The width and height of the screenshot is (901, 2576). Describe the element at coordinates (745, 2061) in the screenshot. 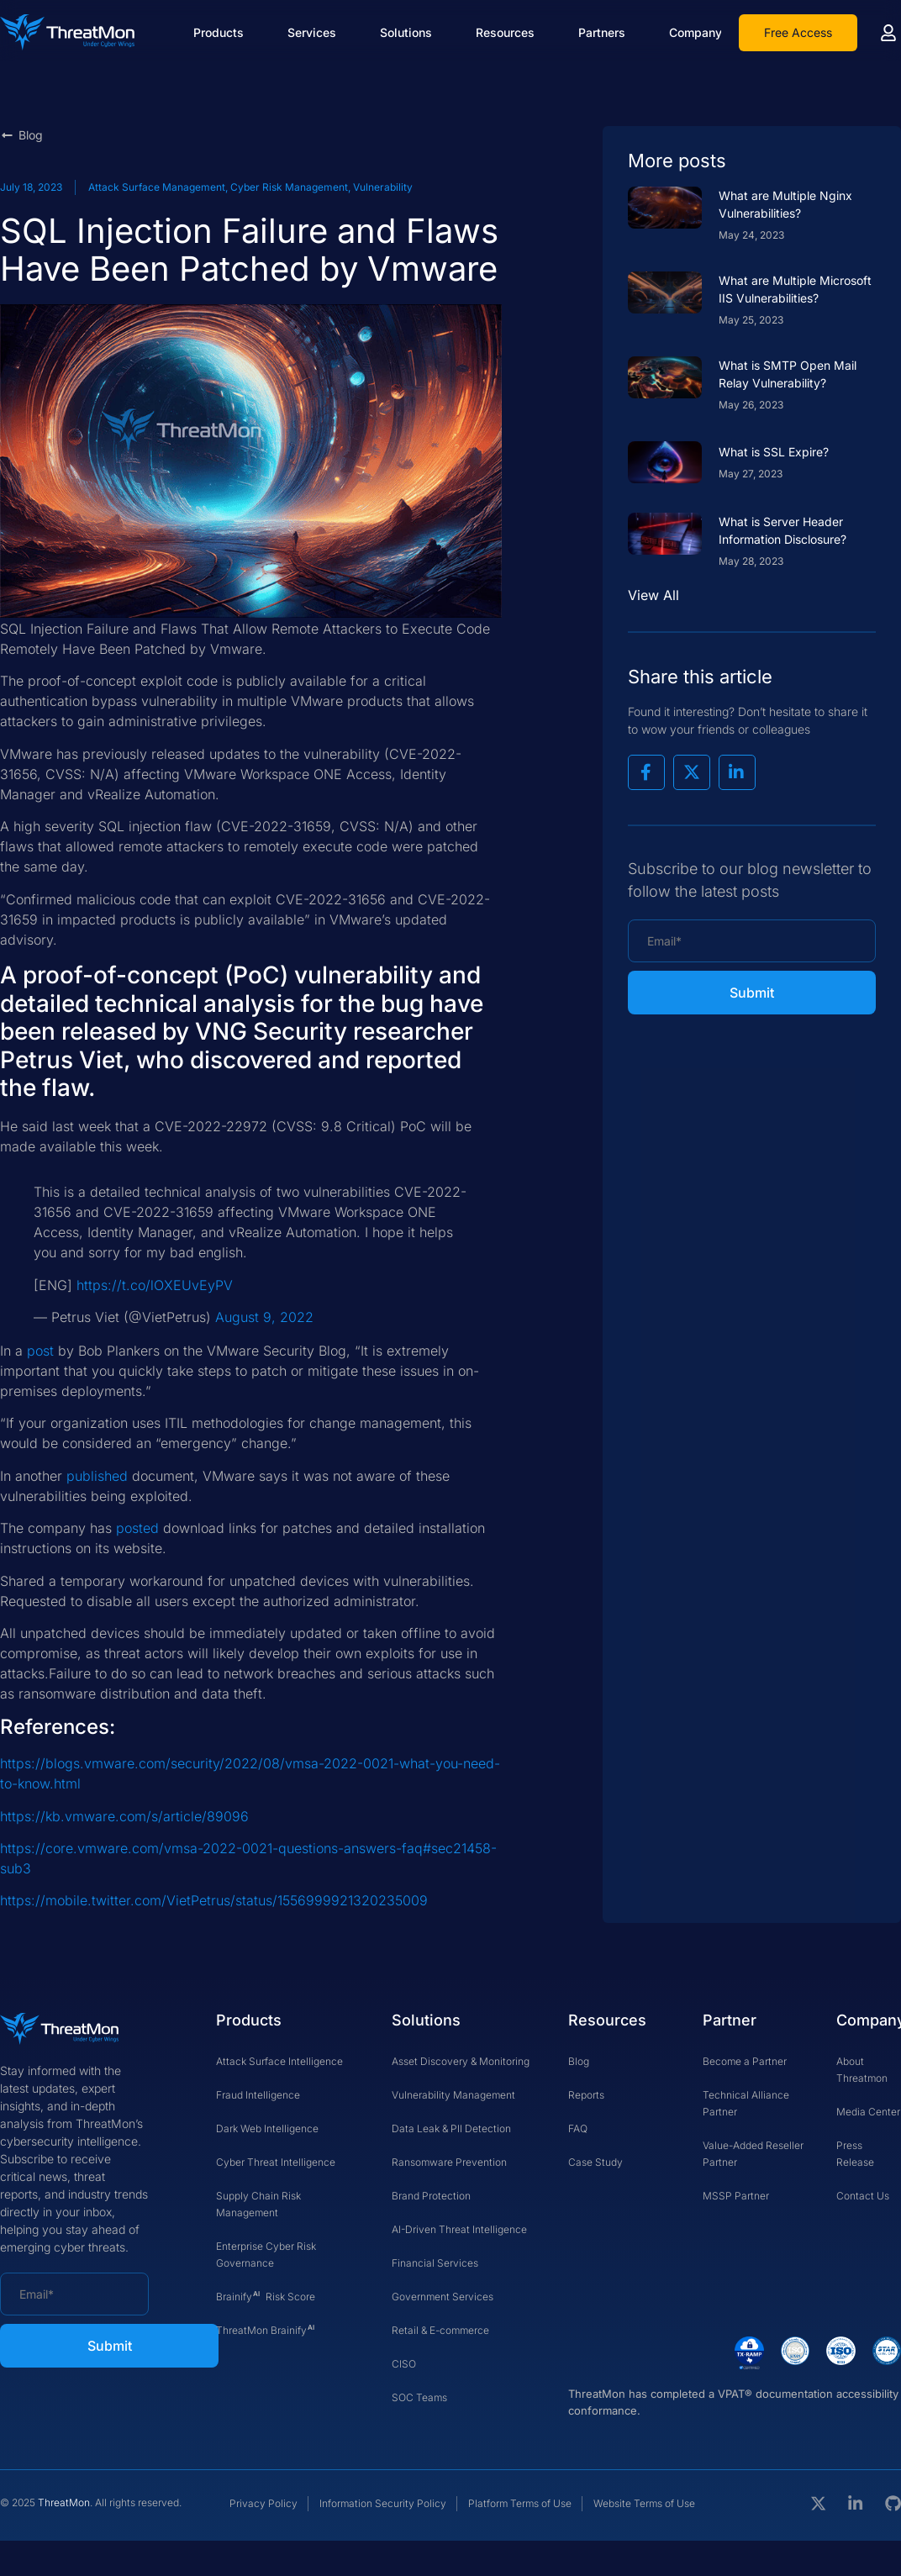

I see `Become a Partner` at that location.